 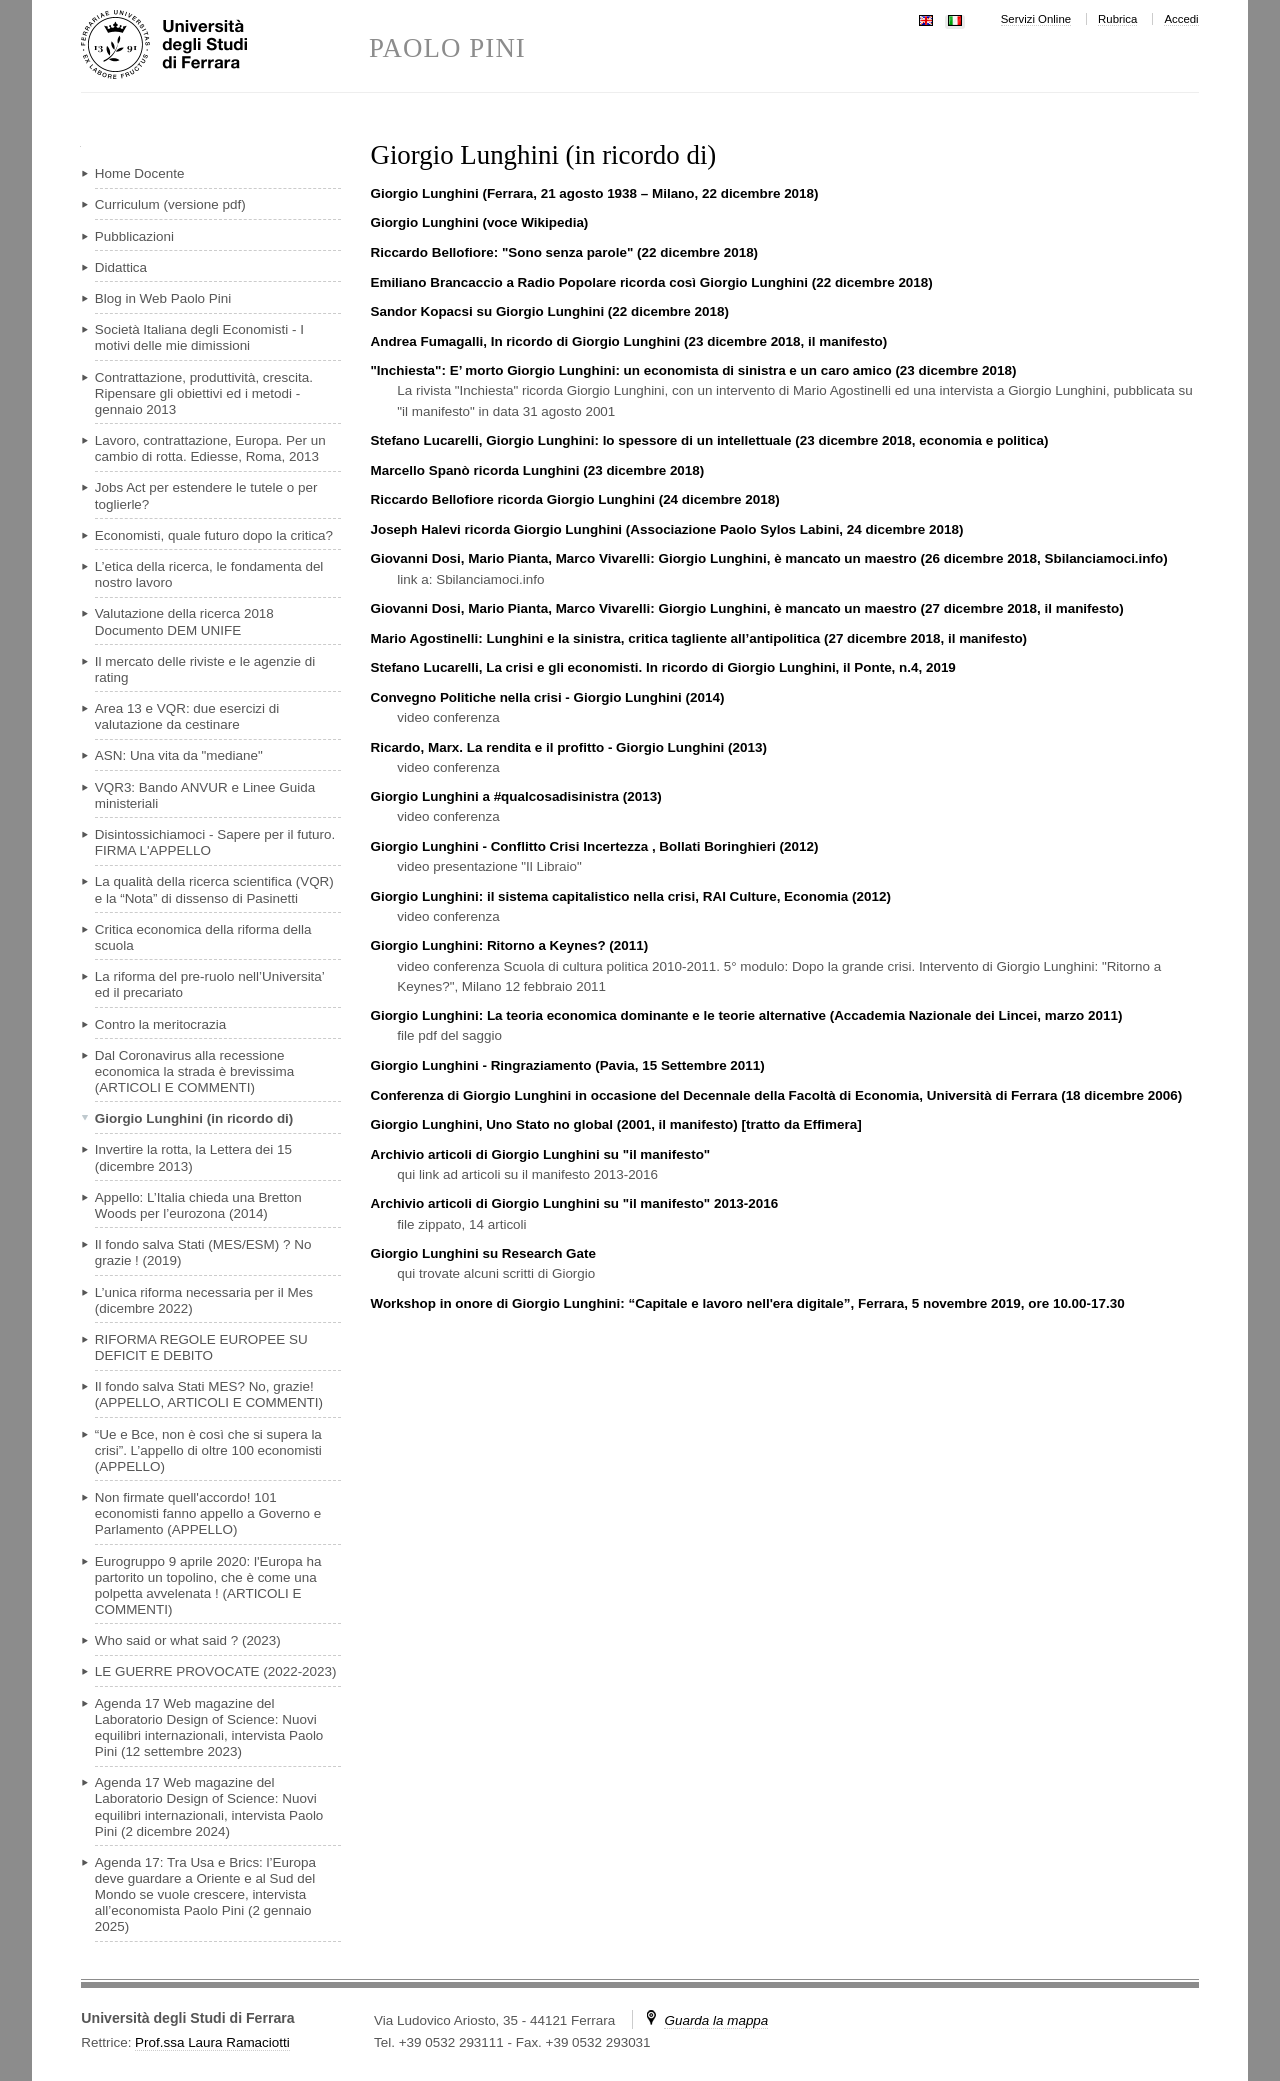 I want to click on Archivio articoli di Giorgio Lunghini su "il manifesto" 2013-2016, so click(x=574, y=1203).